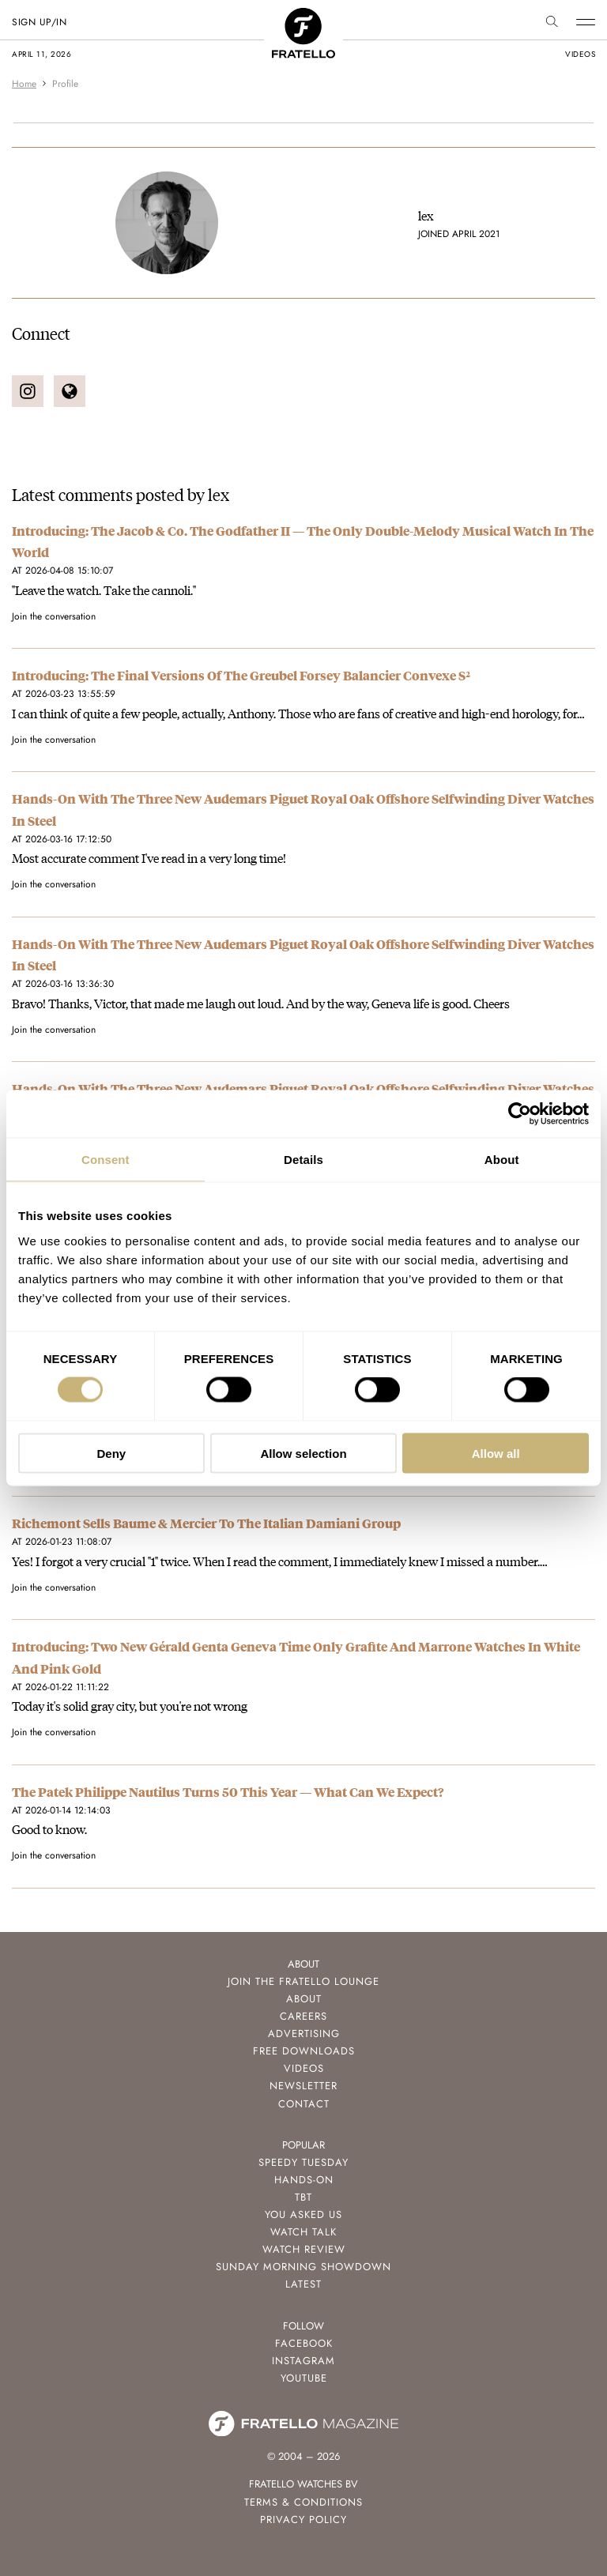 The image size is (607, 2576). What do you see at coordinates (303, 2162) in the screenshot?
I see `Speedy Tuesday` at bounding box center [303, 2162].